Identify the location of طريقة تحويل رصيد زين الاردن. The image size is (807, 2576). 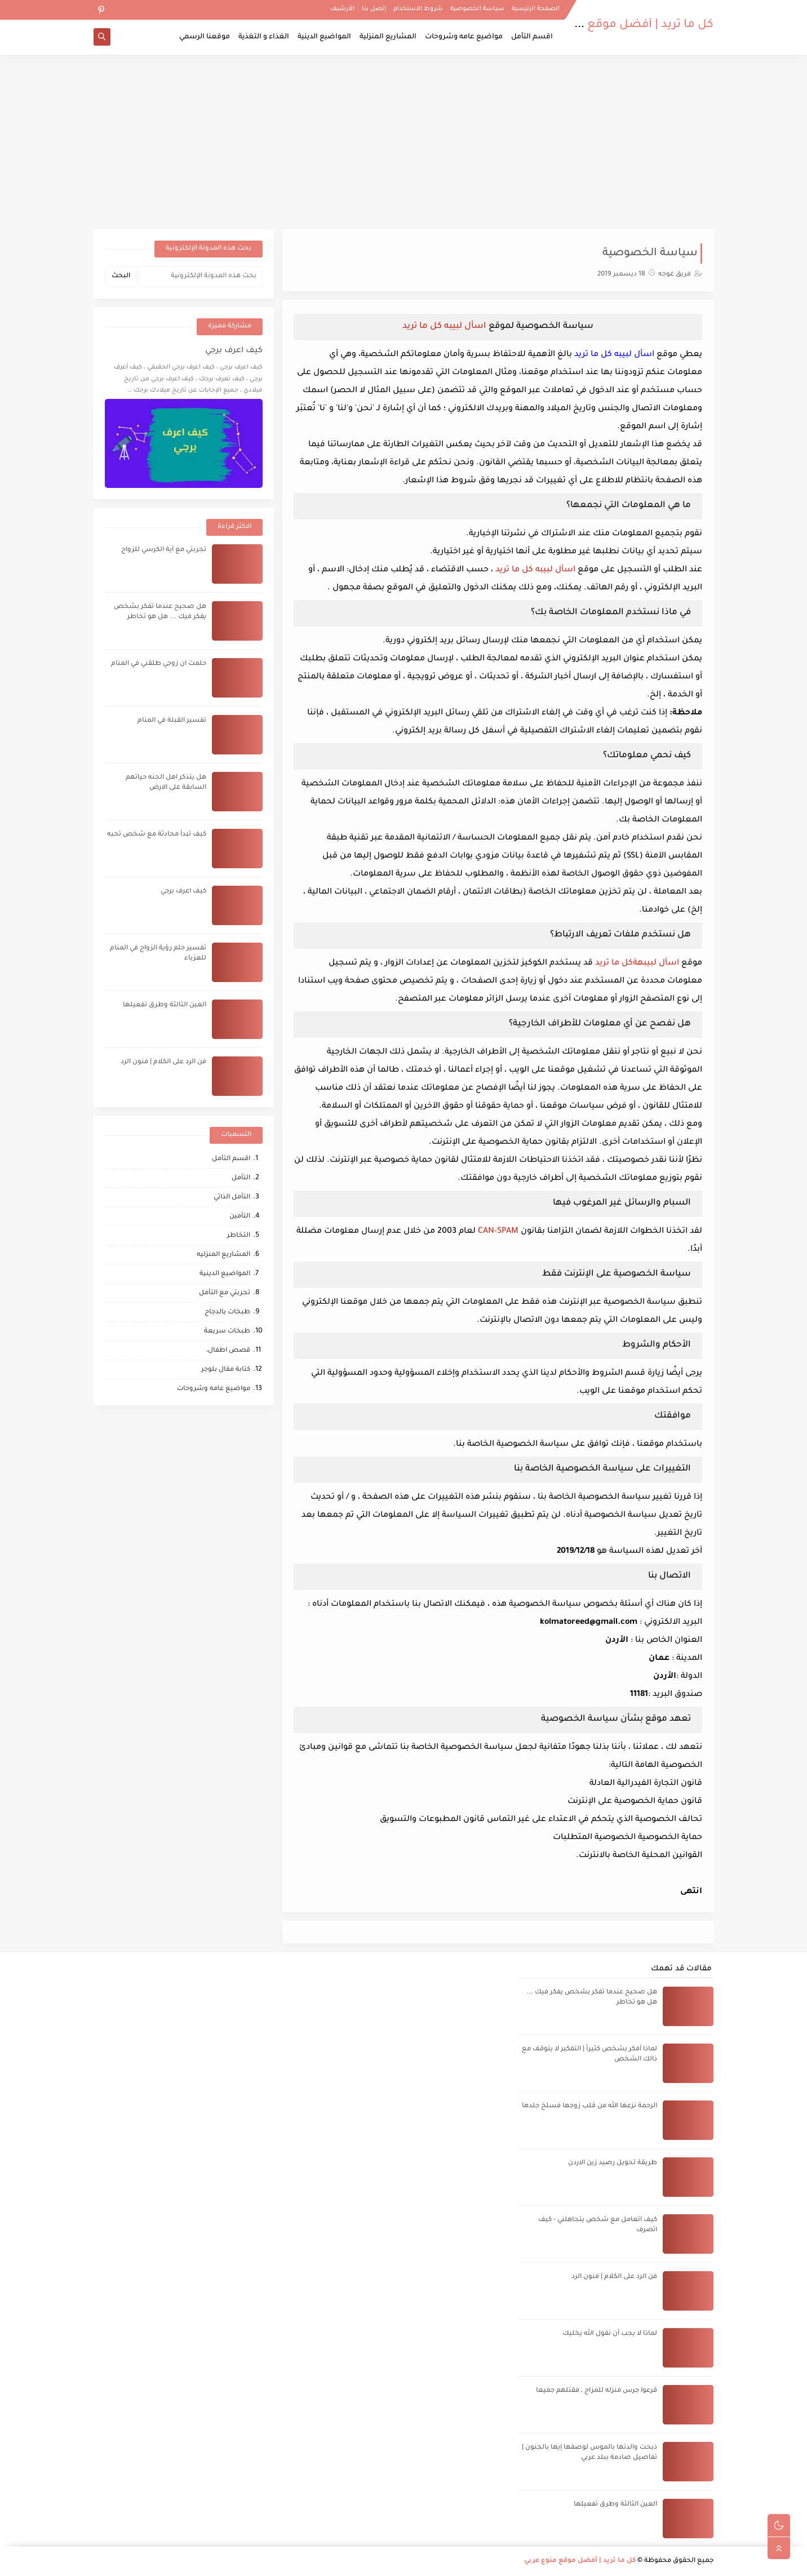
(612, 2163).